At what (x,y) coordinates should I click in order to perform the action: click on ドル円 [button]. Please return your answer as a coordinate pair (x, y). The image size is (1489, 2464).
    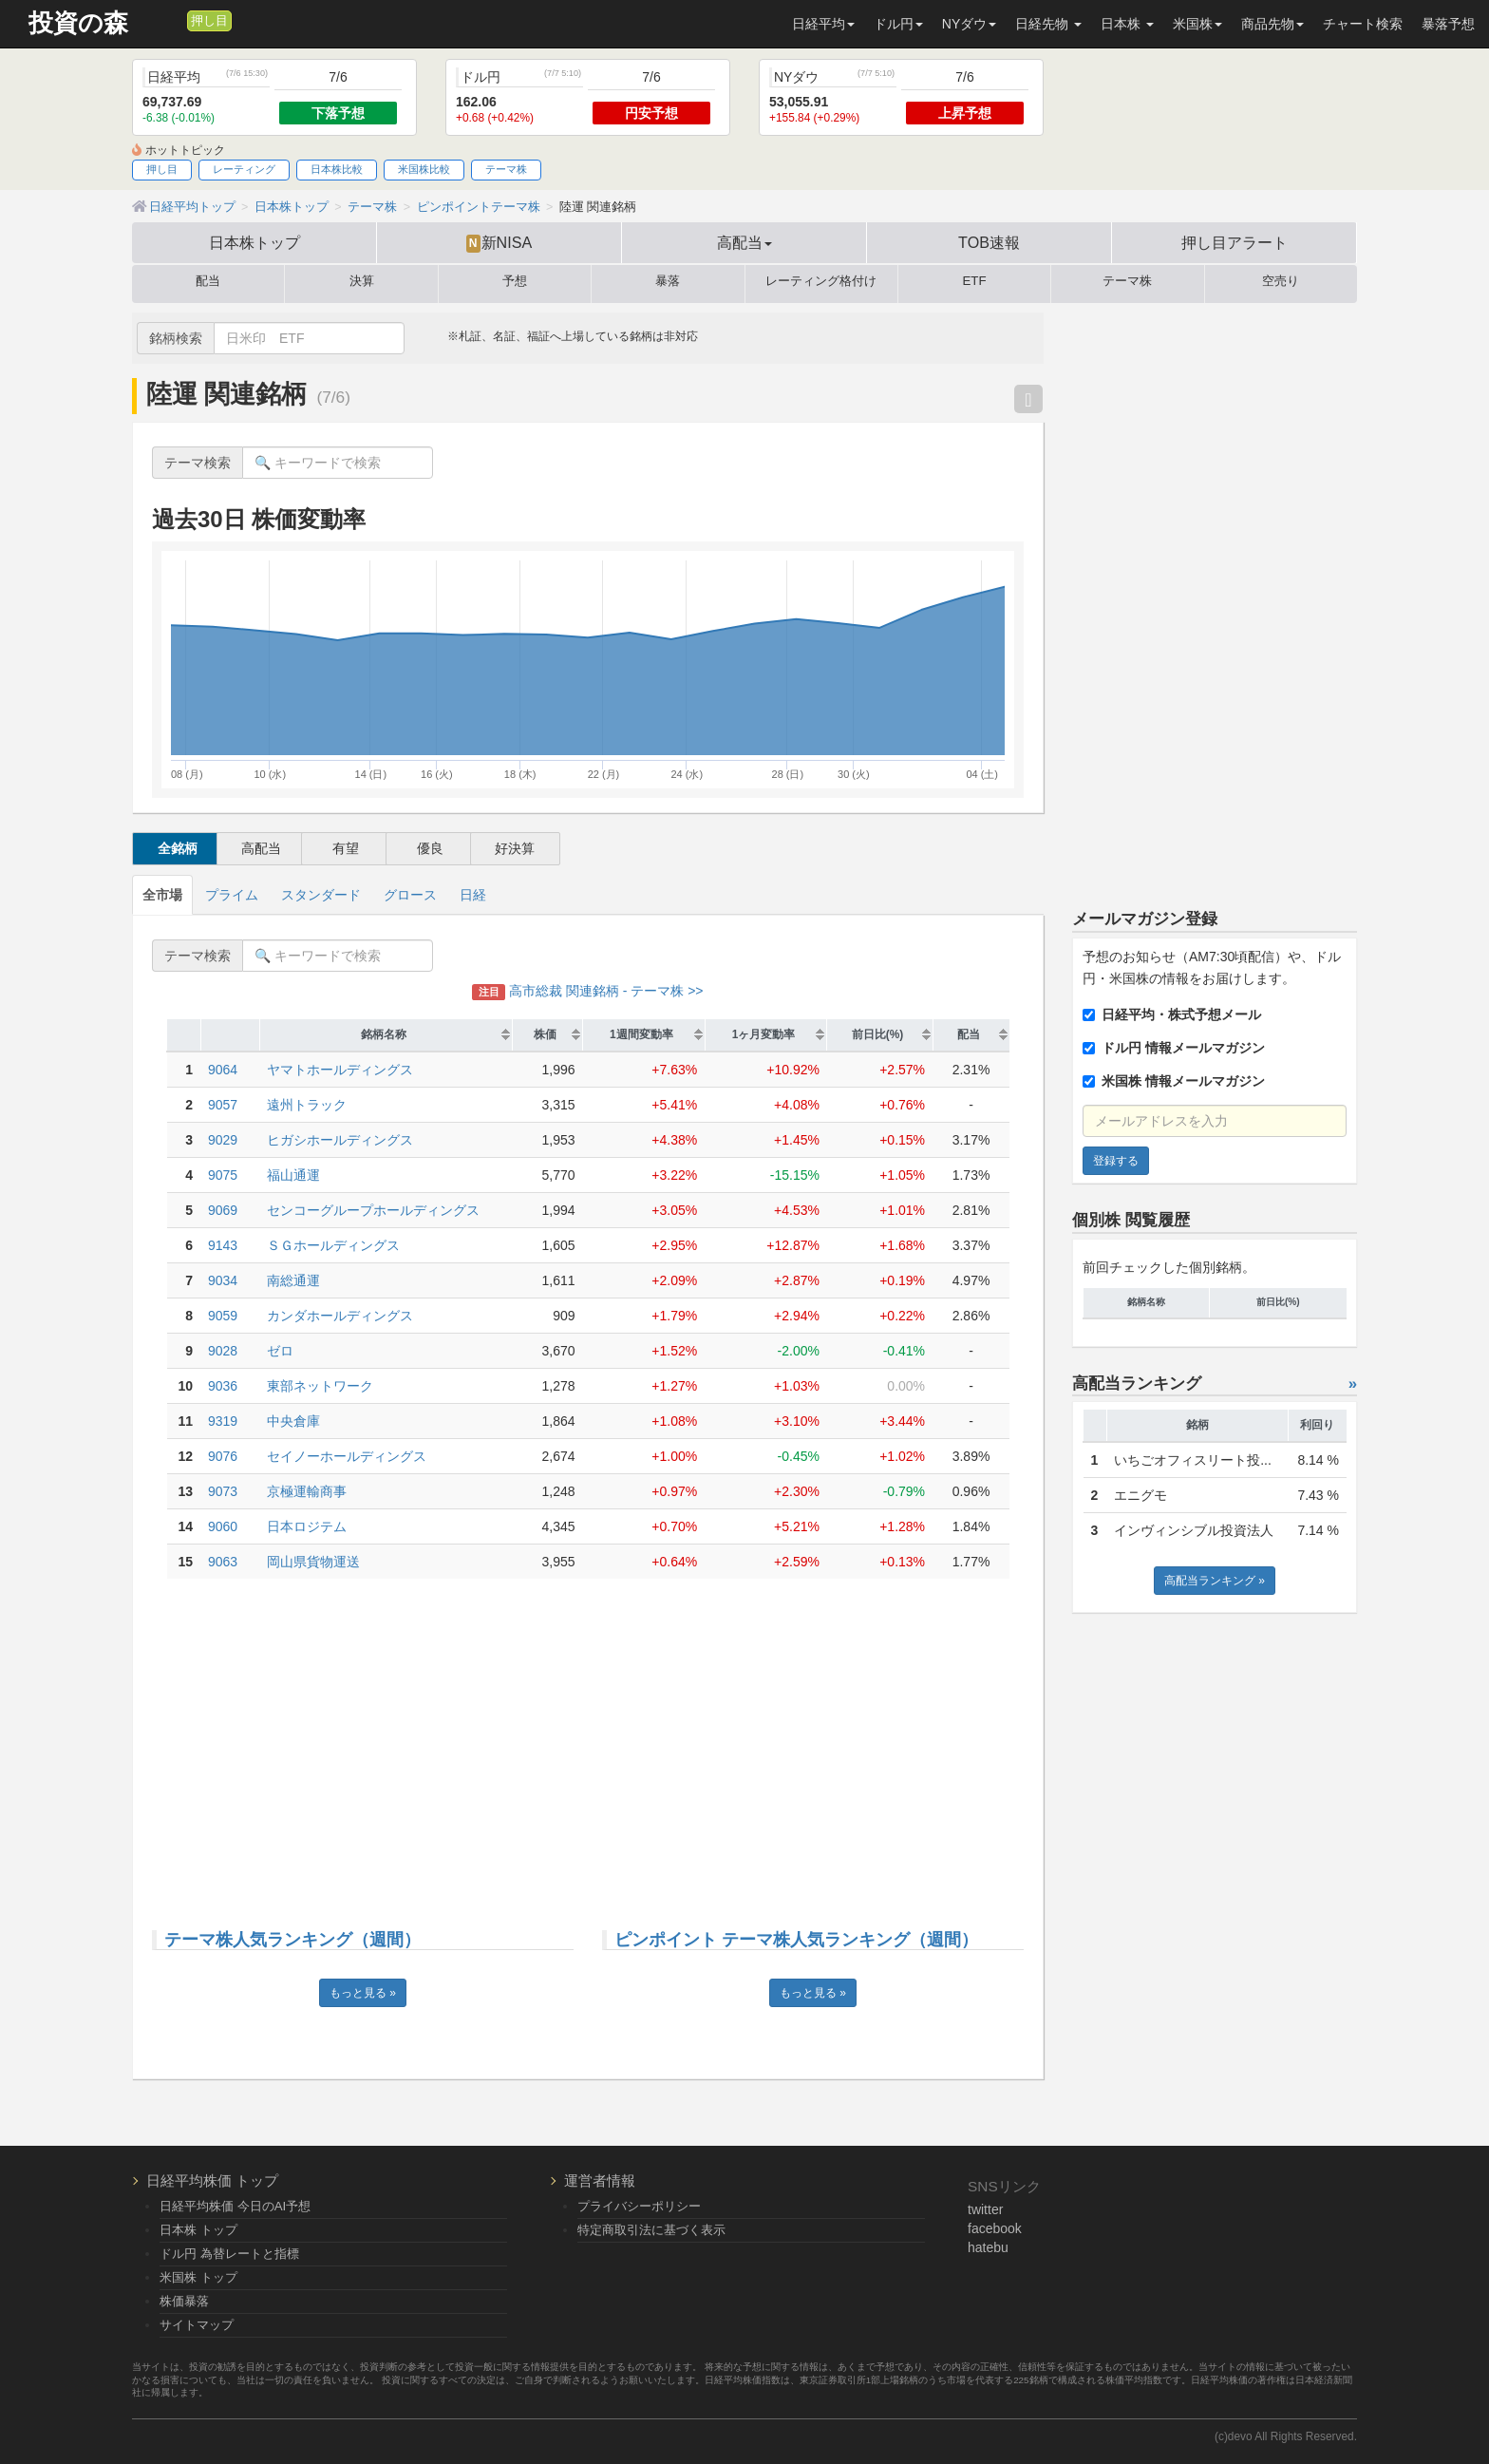
    Looking at the image, I should click on (898, 23).